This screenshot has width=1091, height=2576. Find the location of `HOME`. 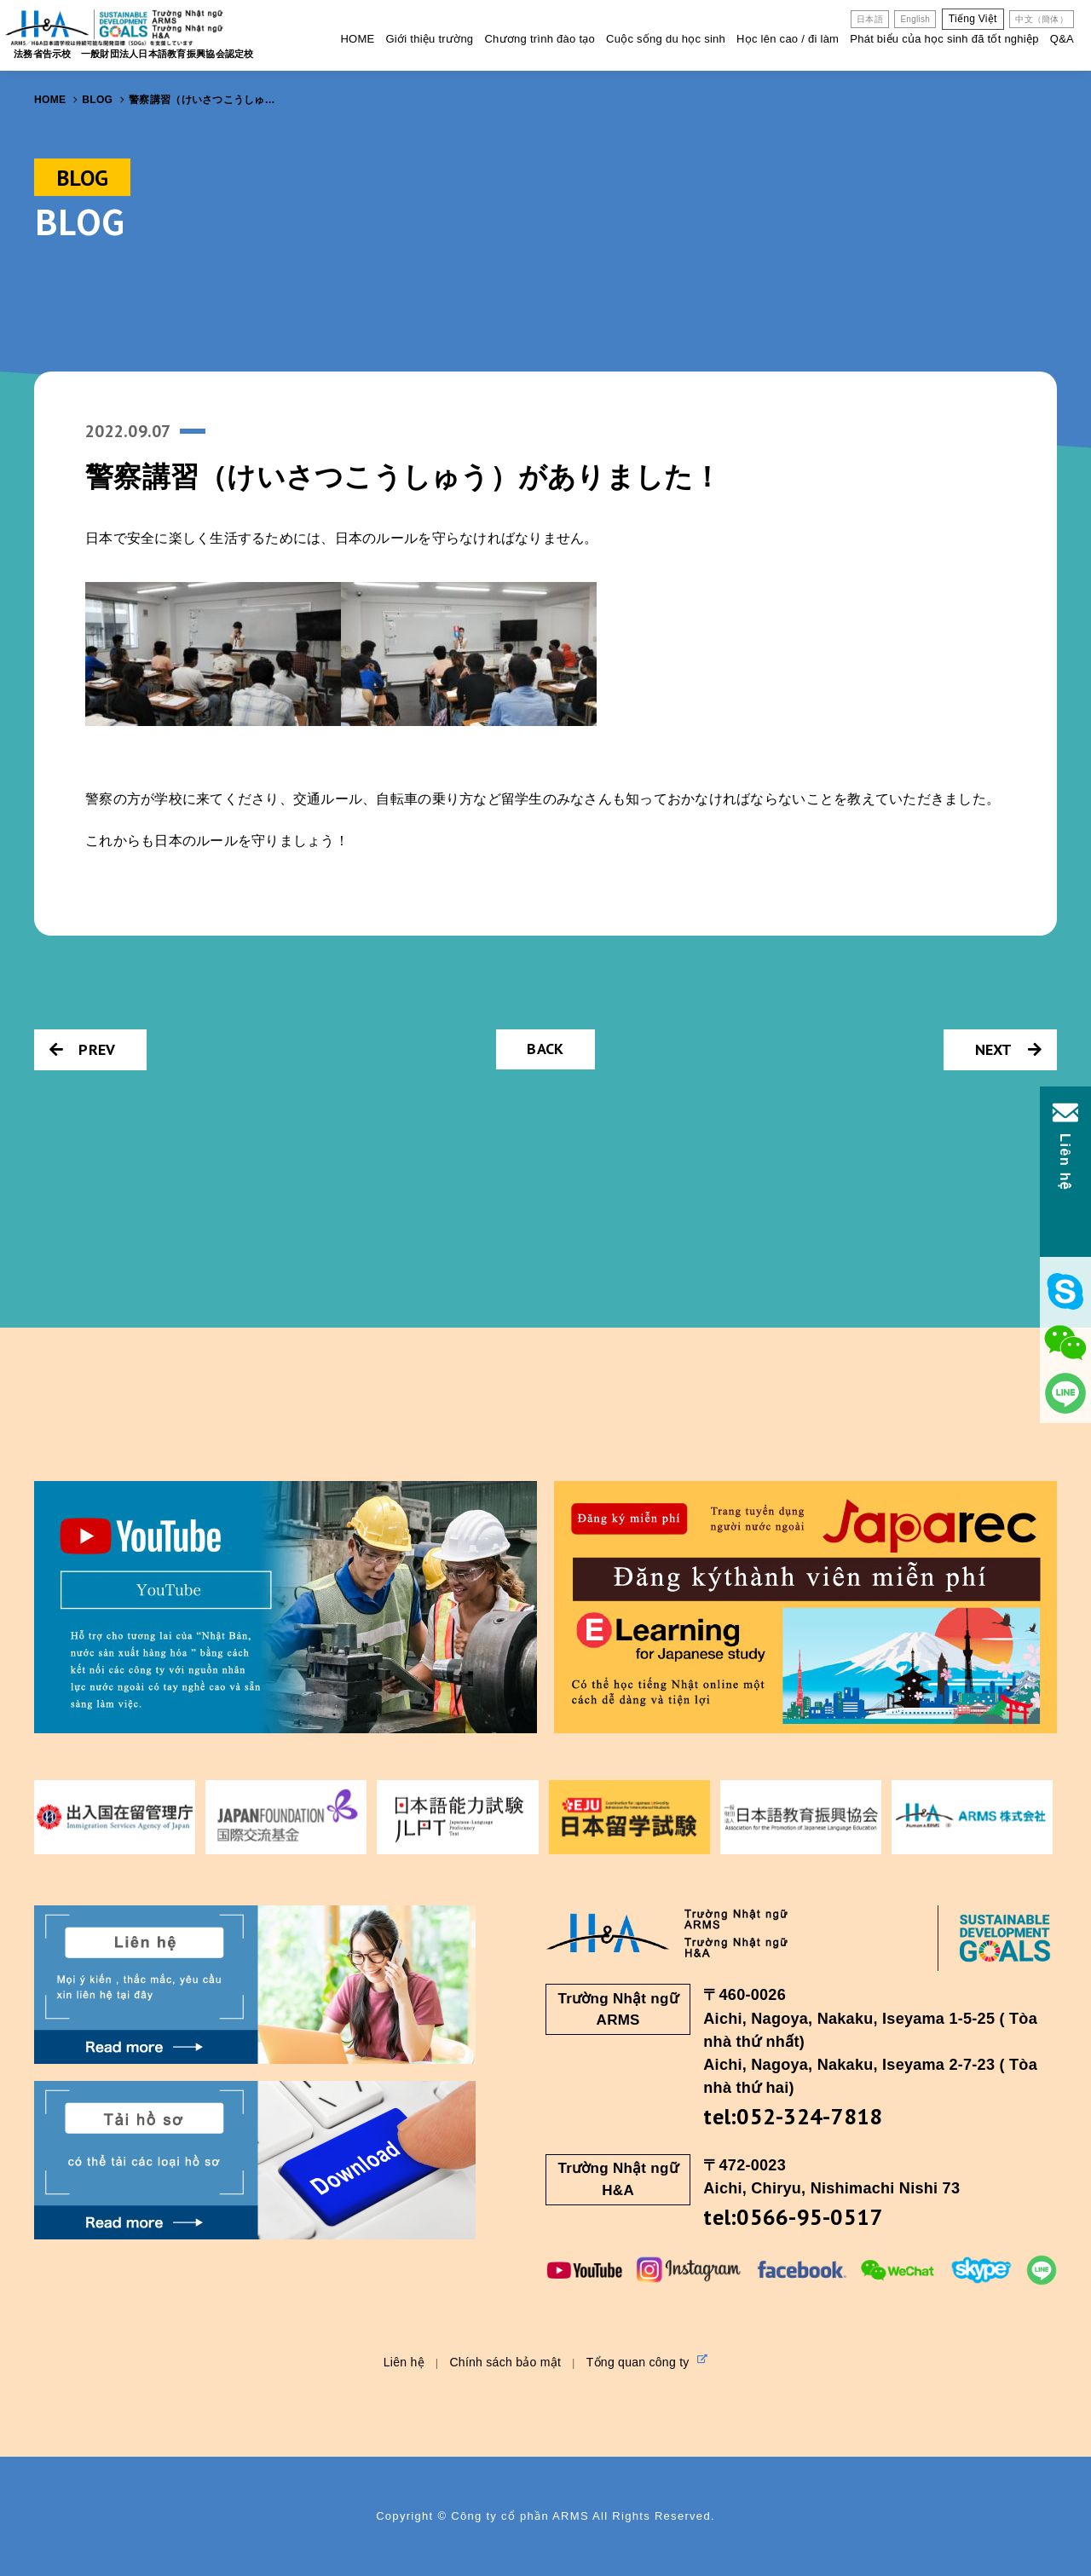

HOME is located at coordinates (357, 38).